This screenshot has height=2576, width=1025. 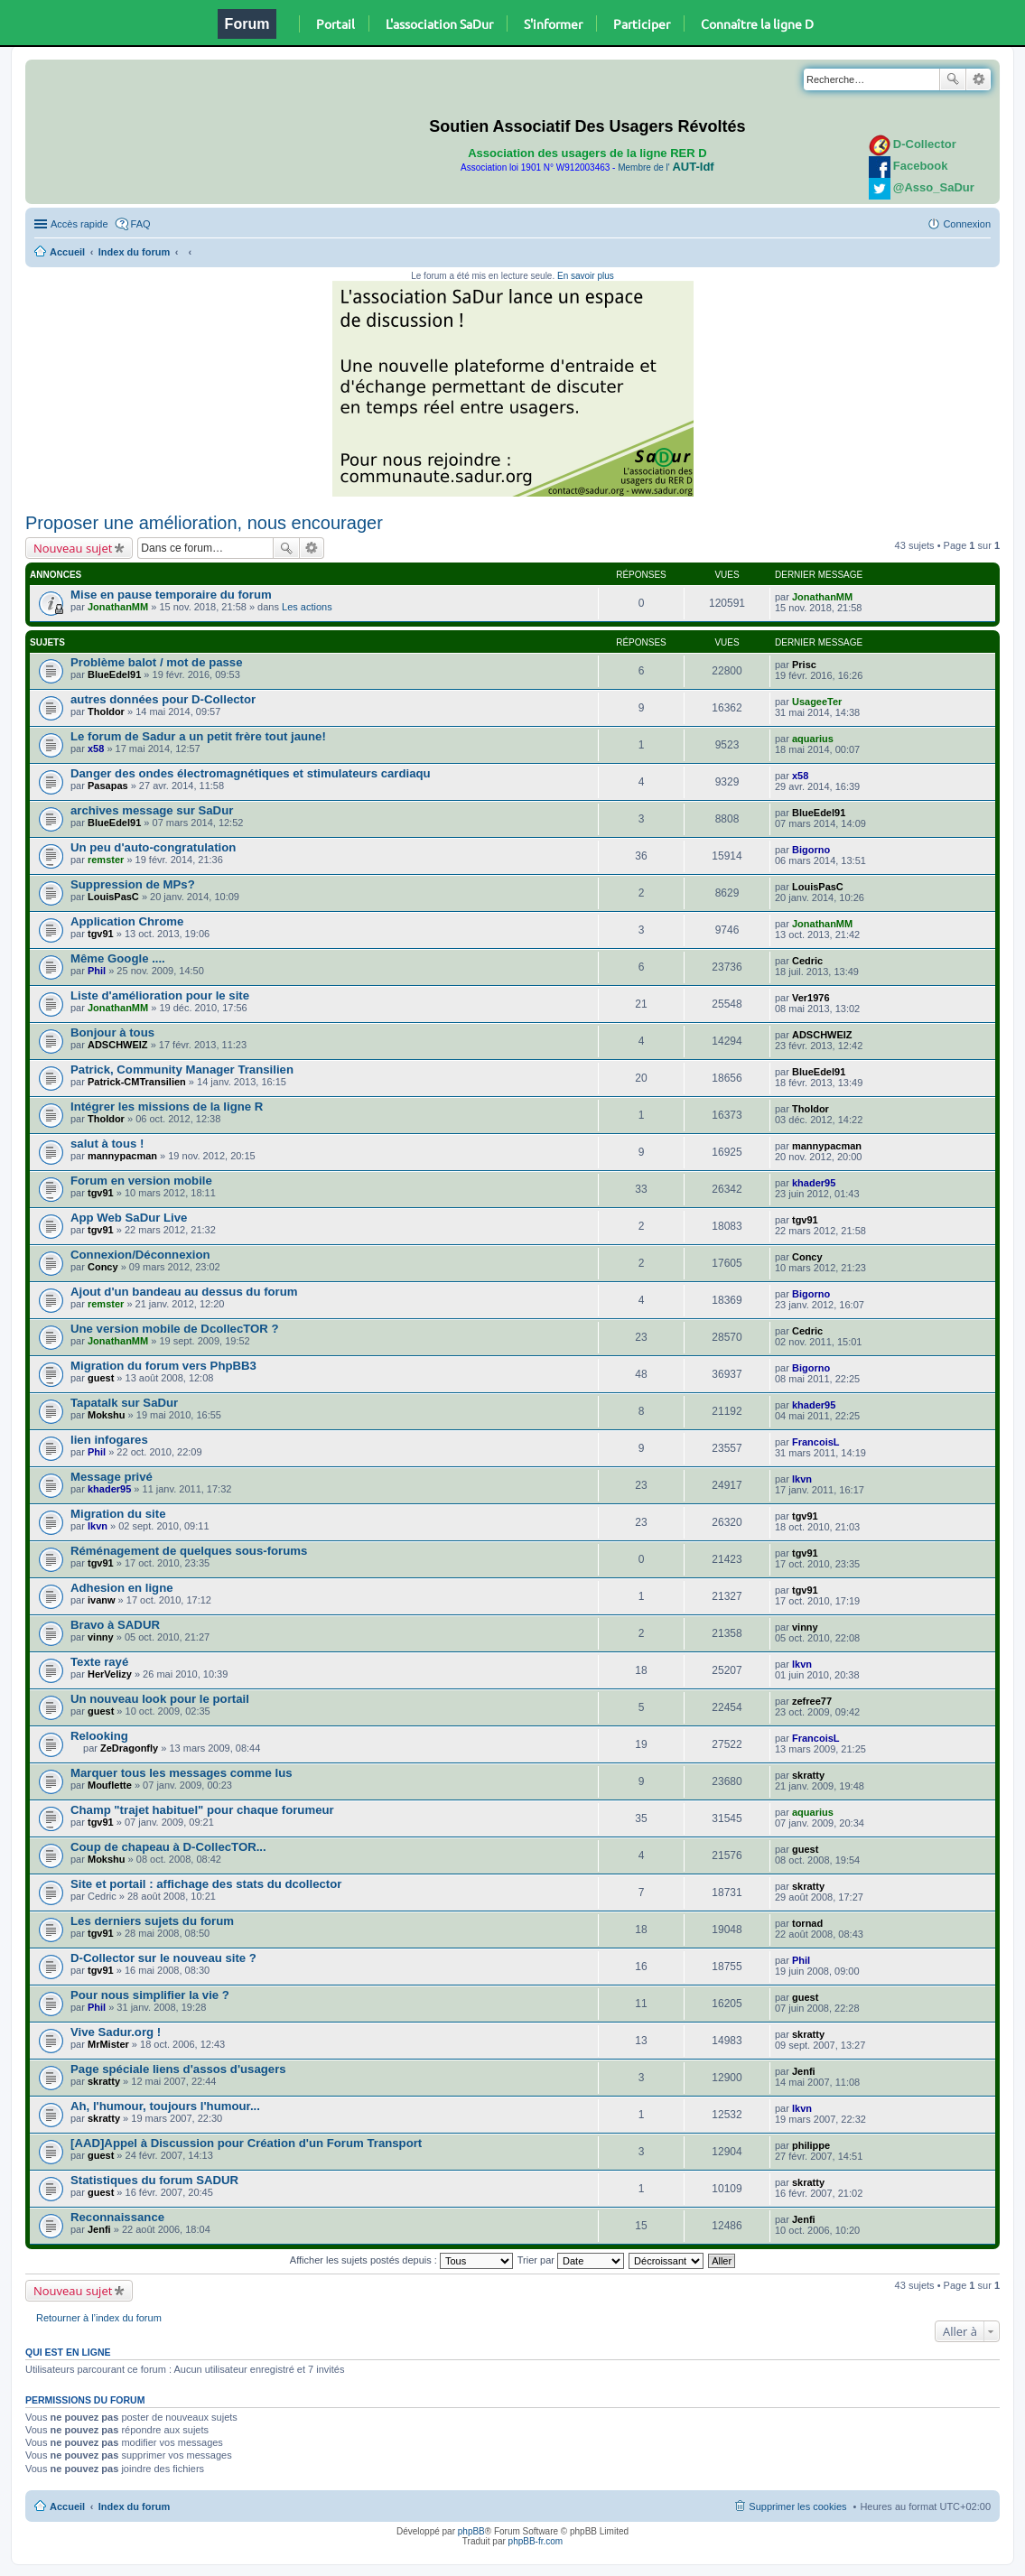 What do you see at coordinates (141, 1180) in the screenshot?
I see `Forum en version mobile` at bounding box center [141, 1180].